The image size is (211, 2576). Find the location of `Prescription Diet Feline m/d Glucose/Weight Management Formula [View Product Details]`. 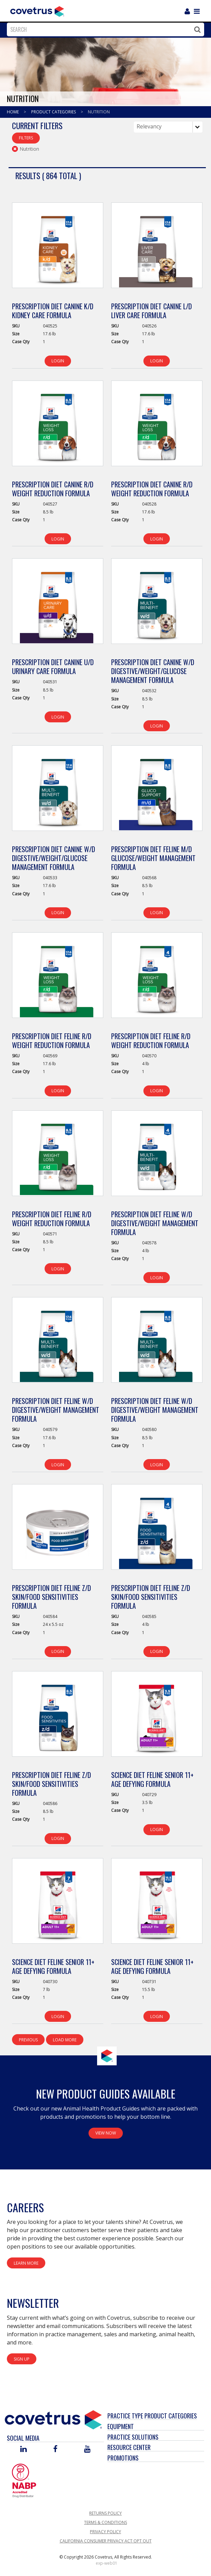

Prescription Diet Feline m/d Glucose/Weight Management Formula [View Product Details] is located at coordinates (153, 858).